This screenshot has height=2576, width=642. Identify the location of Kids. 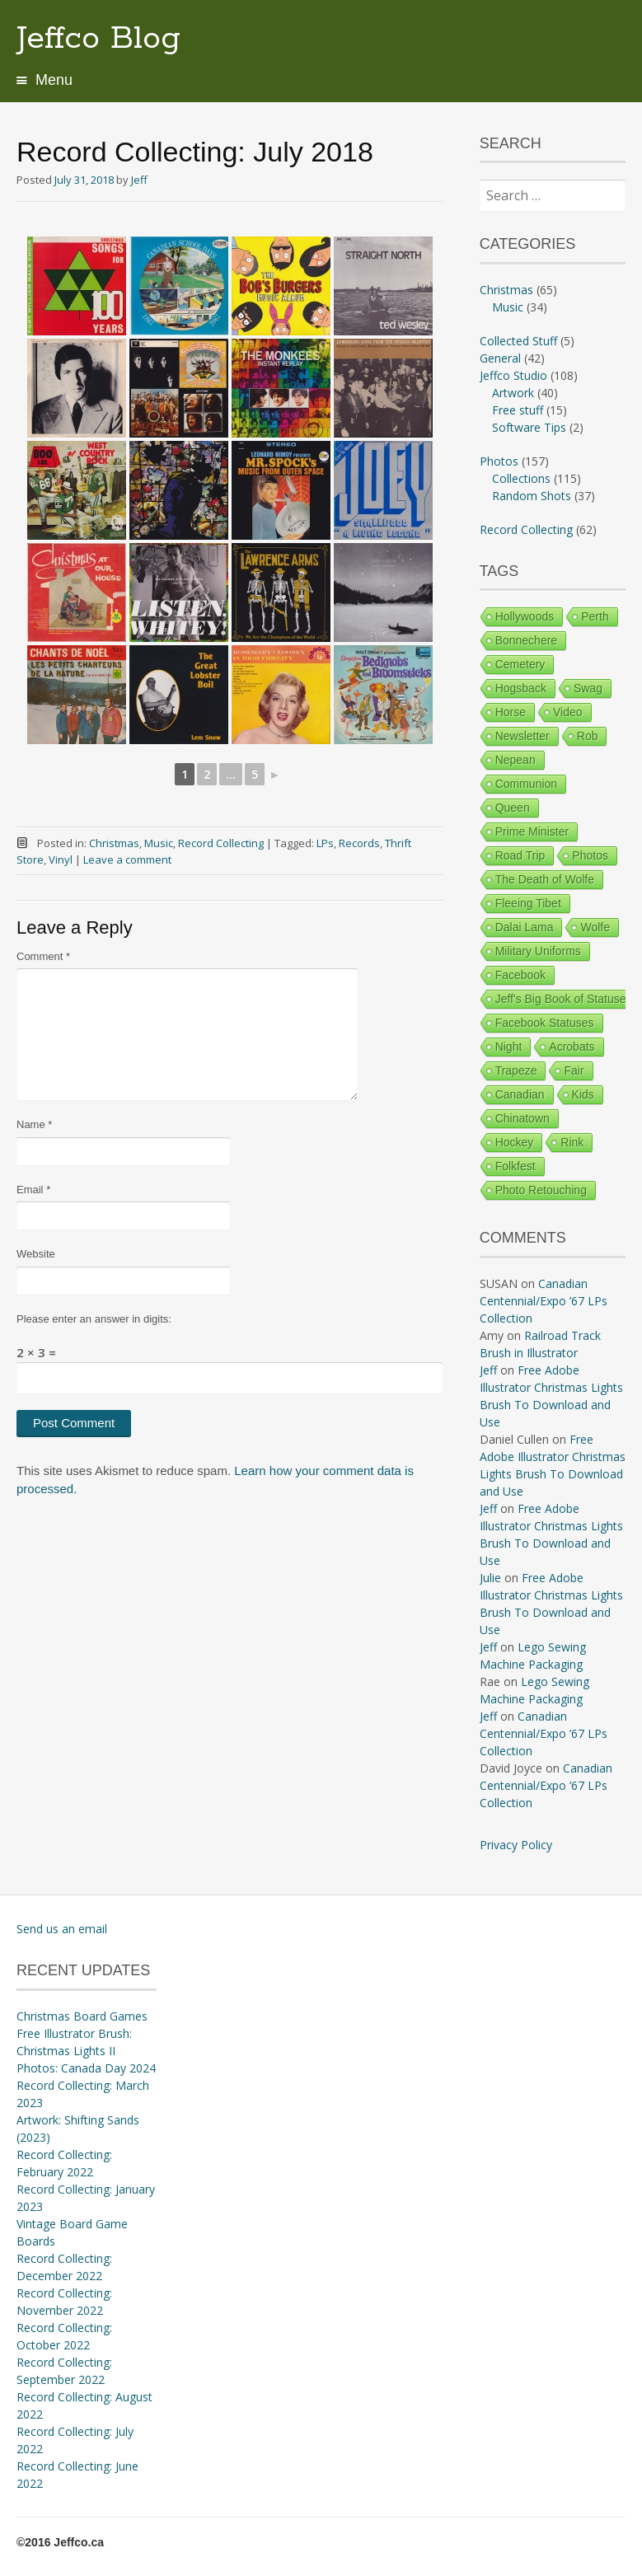
(583, 1094).